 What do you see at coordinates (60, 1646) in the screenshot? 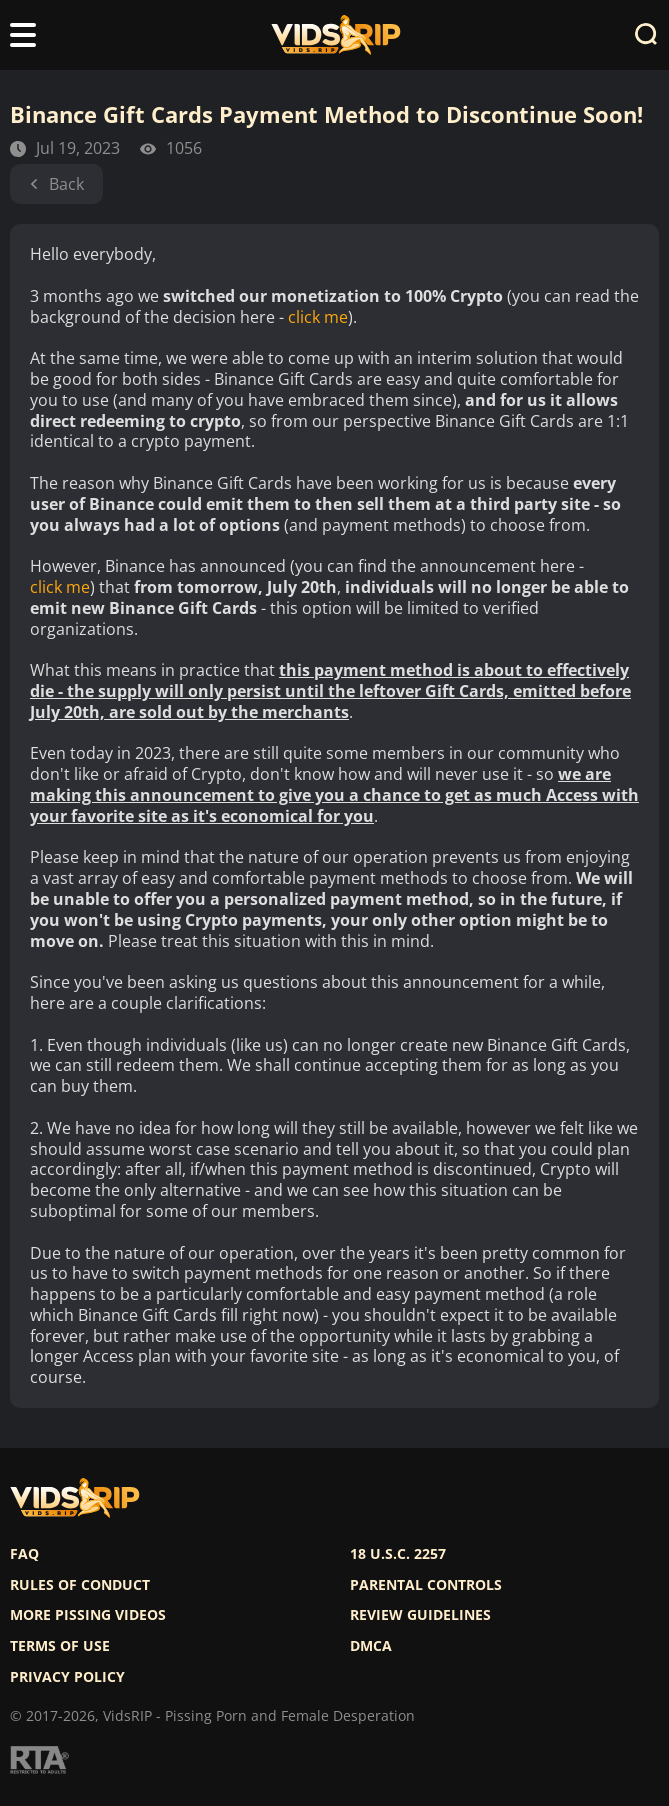
I see `Terms of use` at bounding box center [60, 1646].